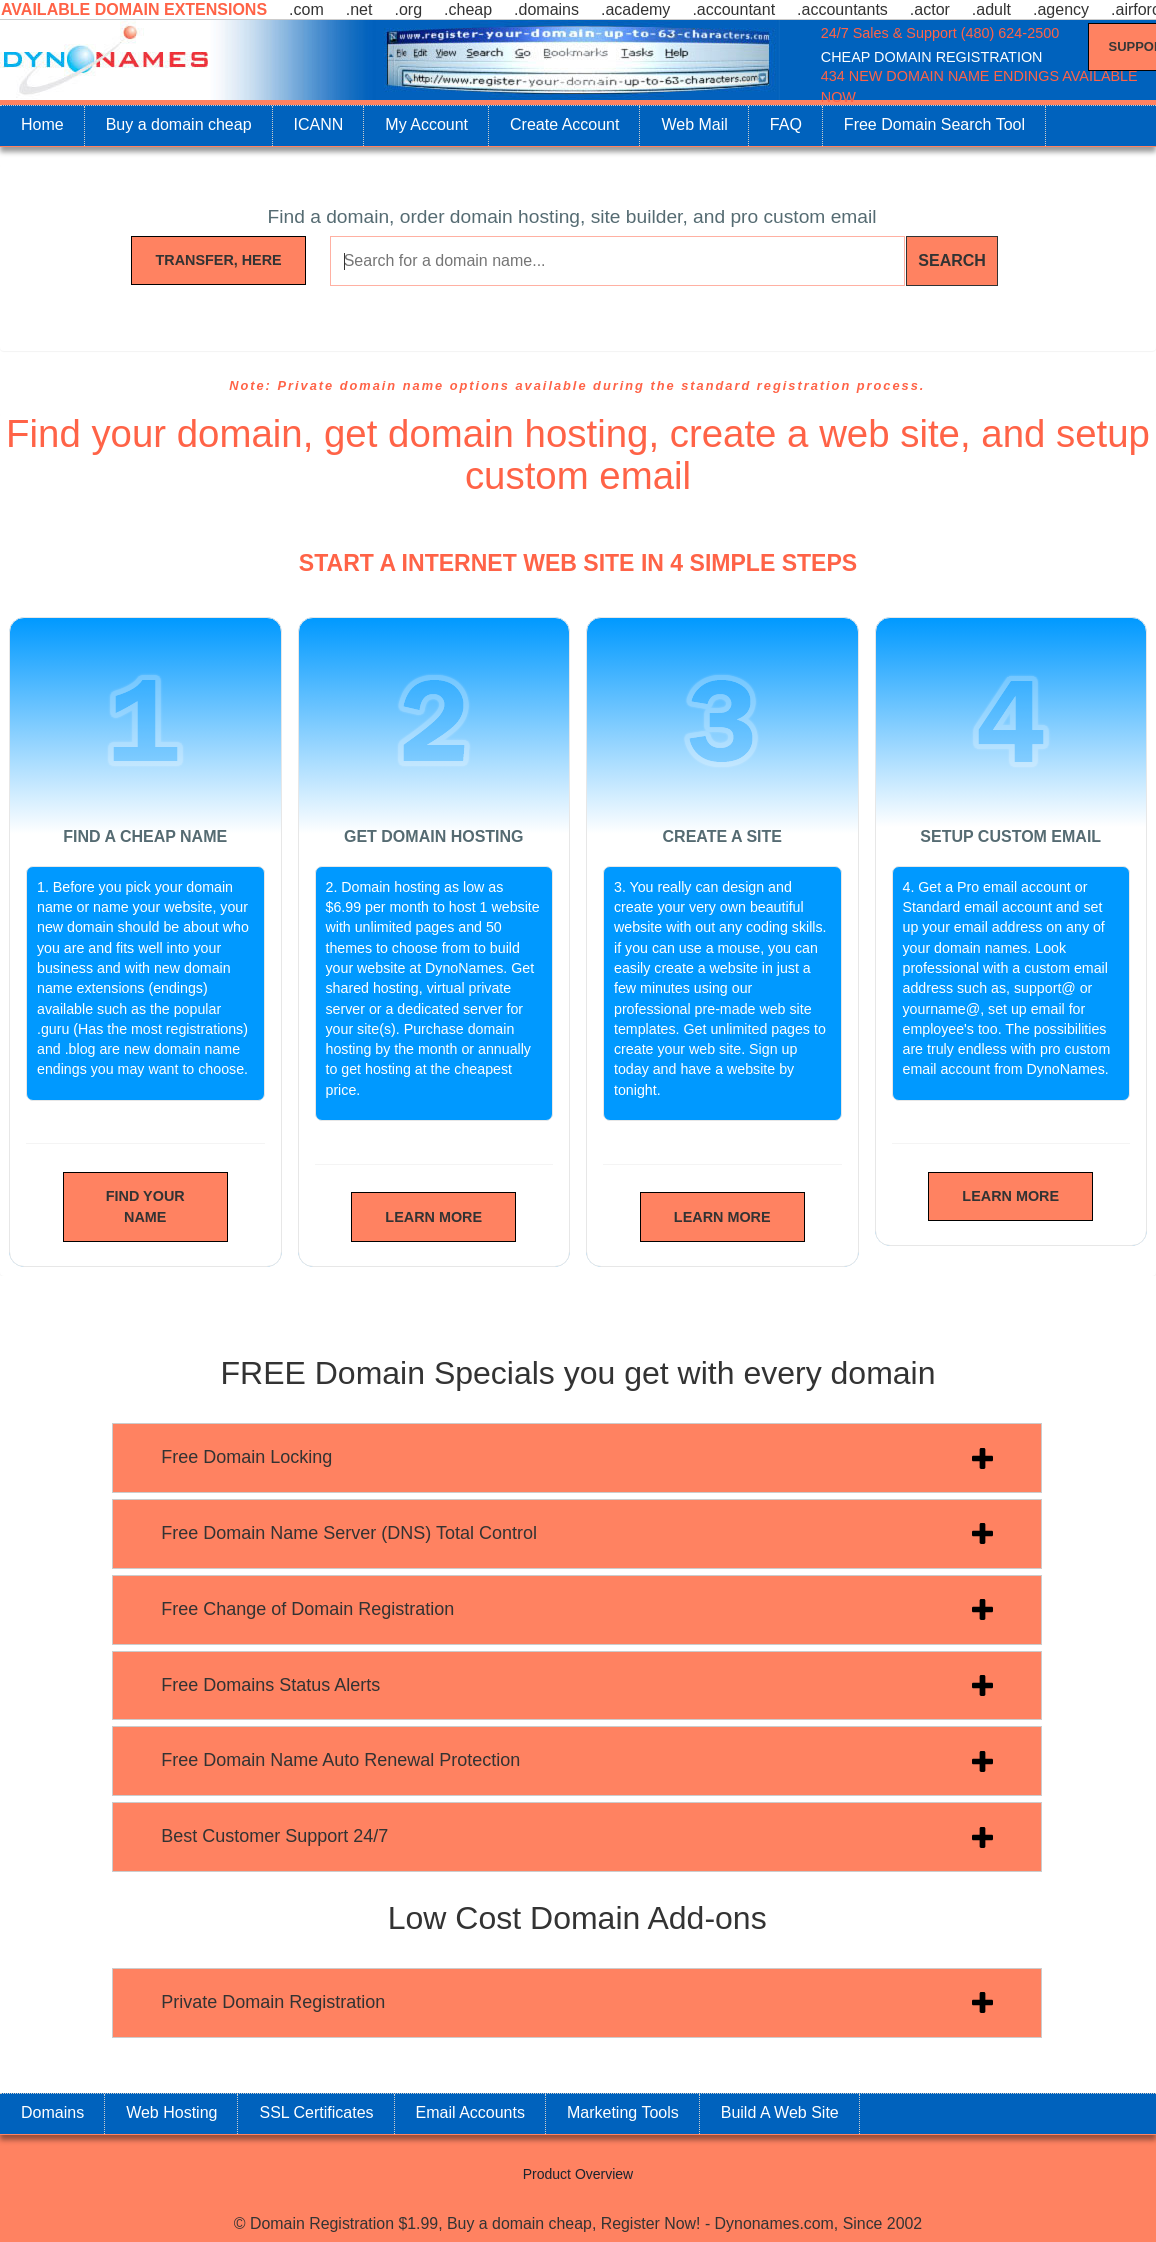 The image size is (1156, 2242). Describe the element at coordinates (433, 1216) in the screenshot. I see `Learn More` at that location.